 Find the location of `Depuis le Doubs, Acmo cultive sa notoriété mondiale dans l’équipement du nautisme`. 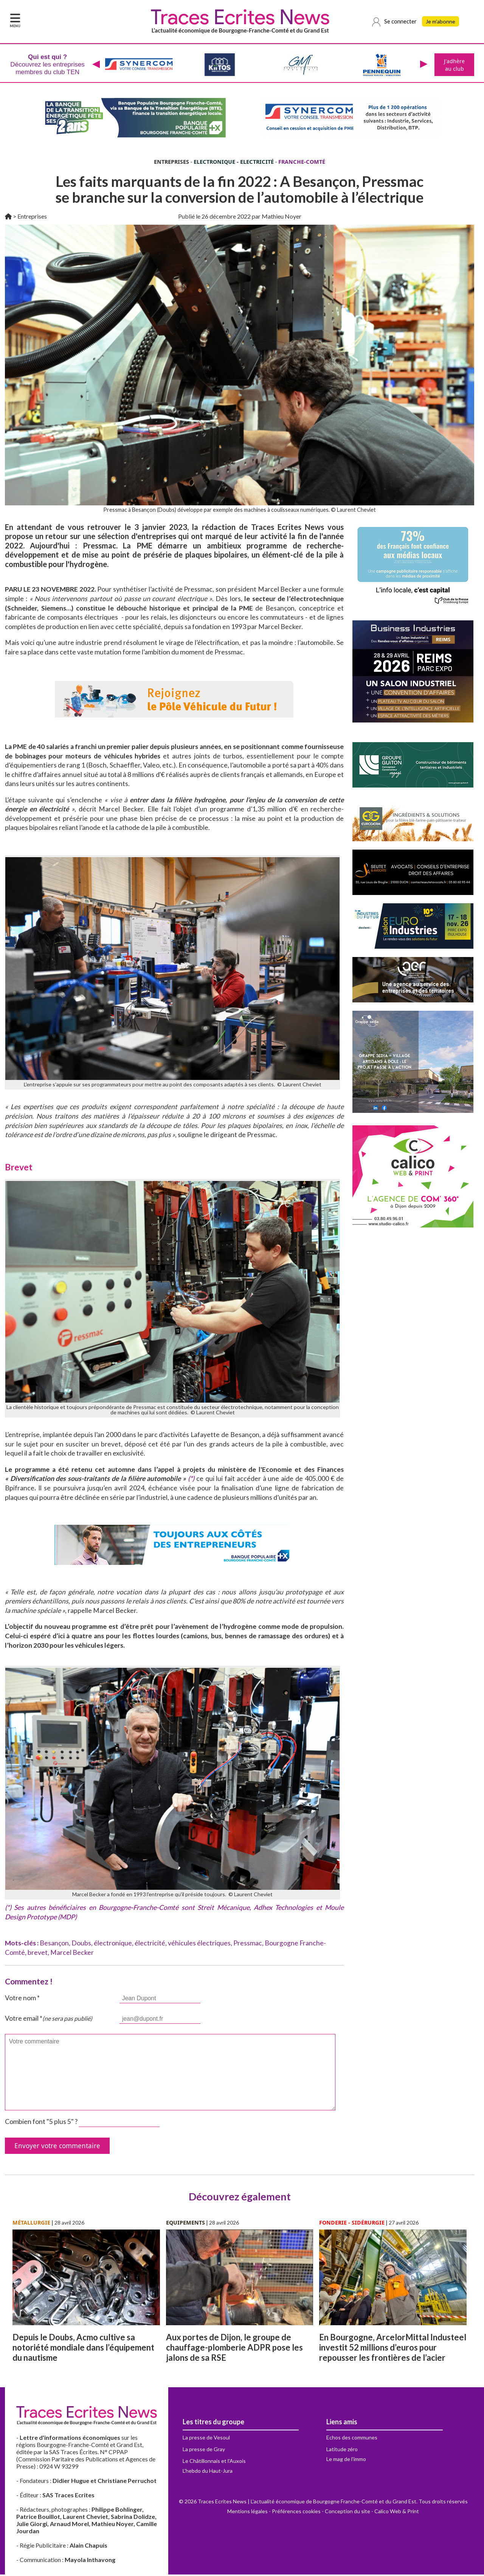

Depuis le Doubs, Acmo cultive sa notoriété mondiale dans l’équipement du nautisme is located at coordinates (83, 2349).